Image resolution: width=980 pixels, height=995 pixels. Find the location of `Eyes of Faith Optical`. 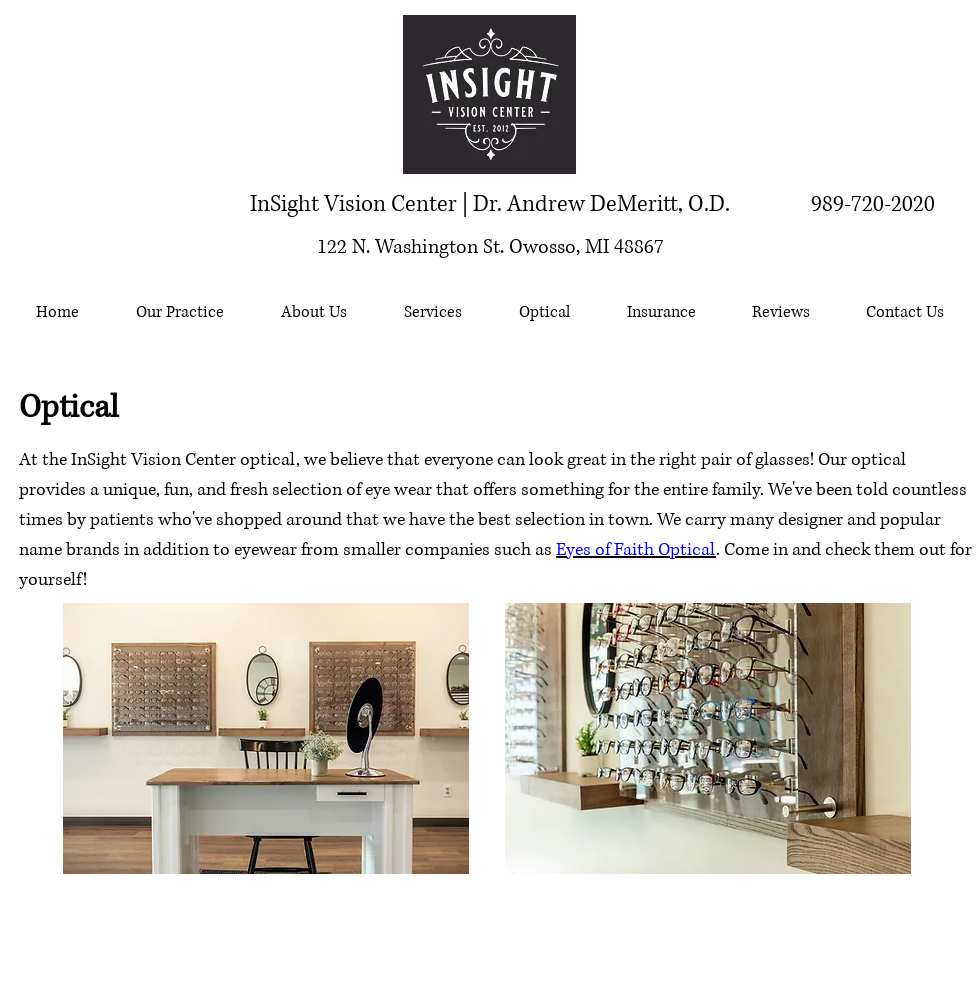

Eyes of Faith Optical is located at coordinates (636, 550).